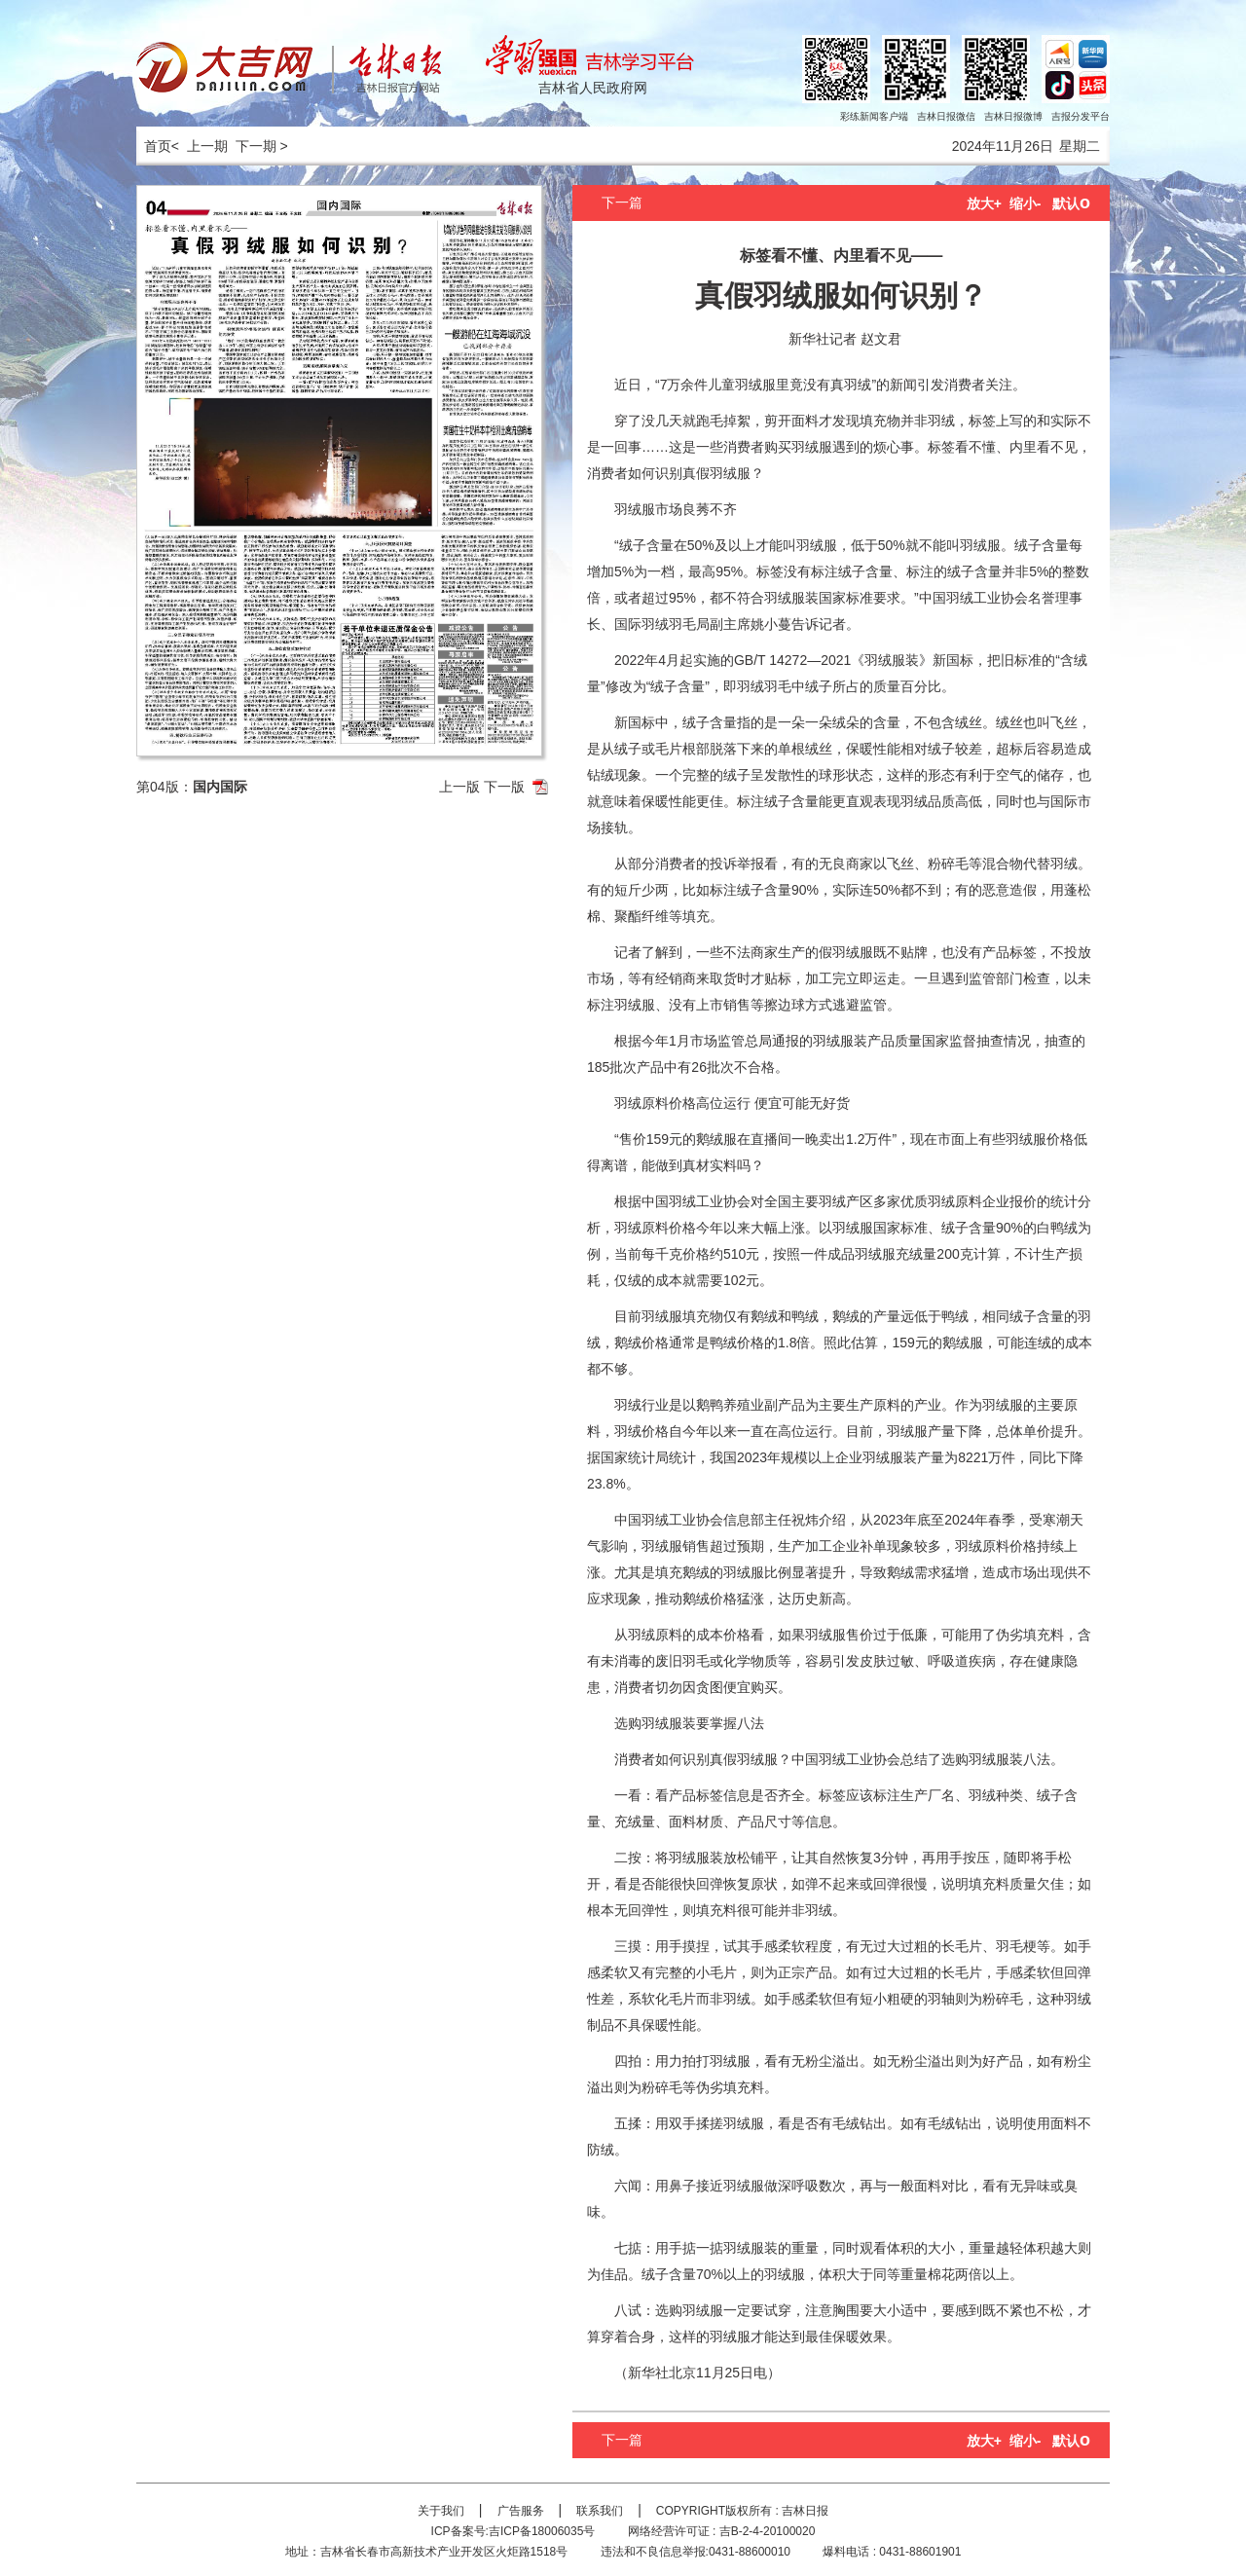  What do you see at coordinates (199, 146) in the screenshot?
I see `< 上一期` at bounding box center [199, 146].